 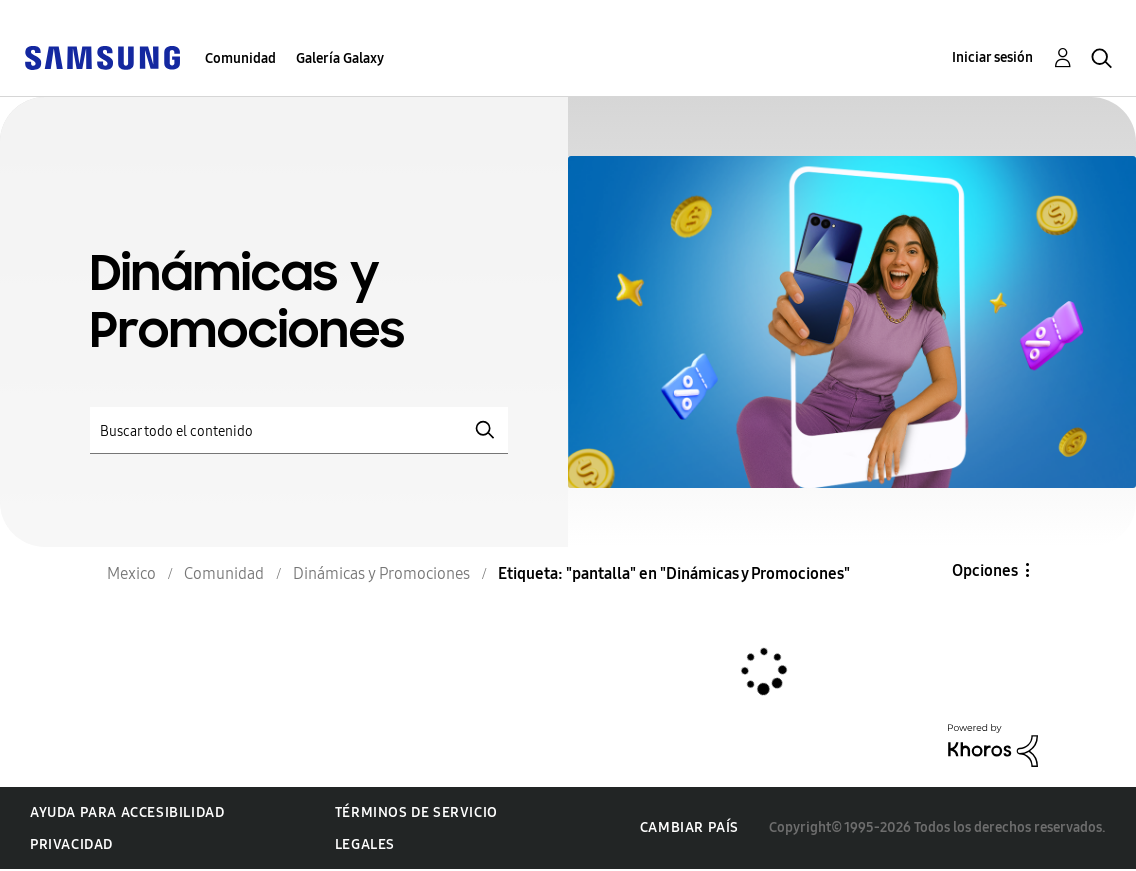 I want to click on Ayuda para accesibilidad, so click(x=127, y=812).